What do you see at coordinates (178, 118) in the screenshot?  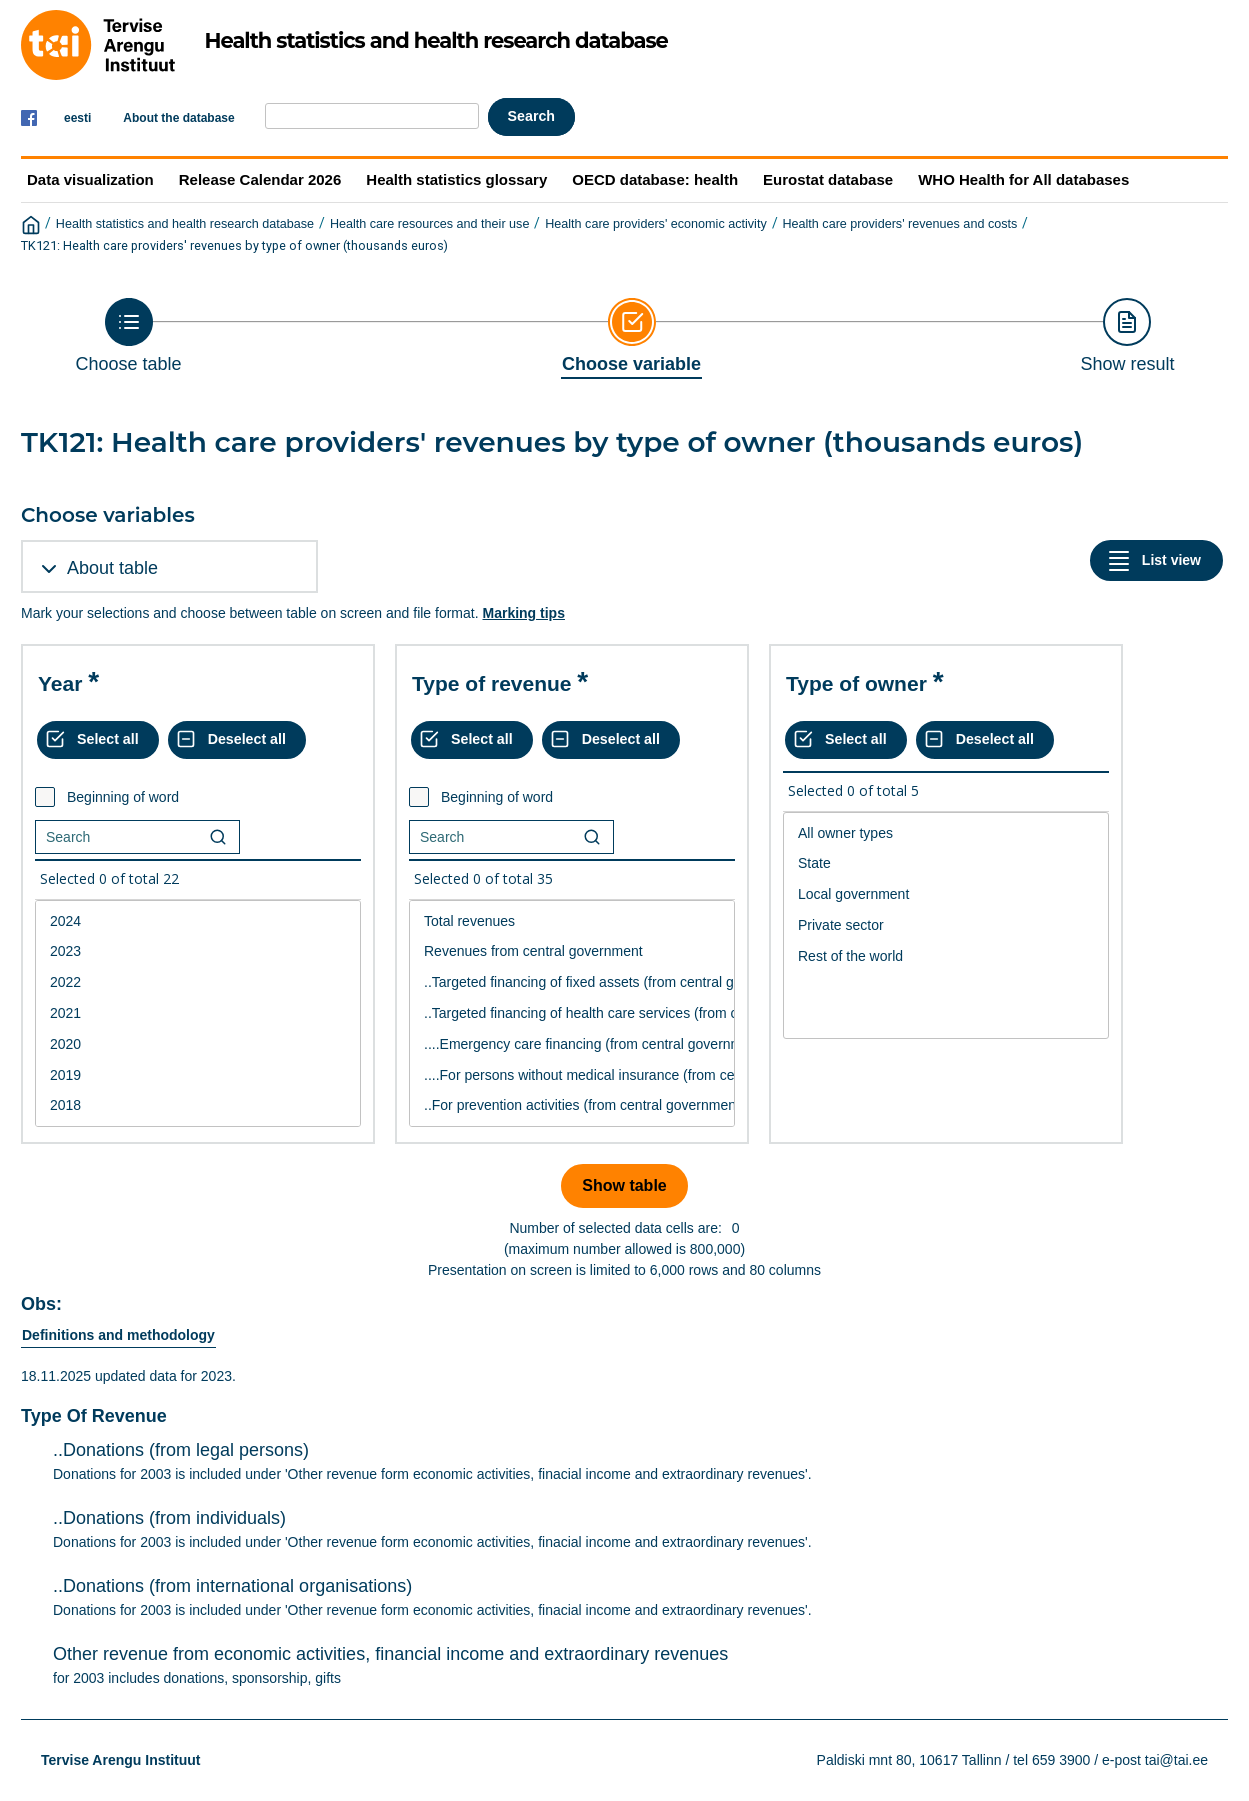 I see `About the database` at bounding box center [178, 118].